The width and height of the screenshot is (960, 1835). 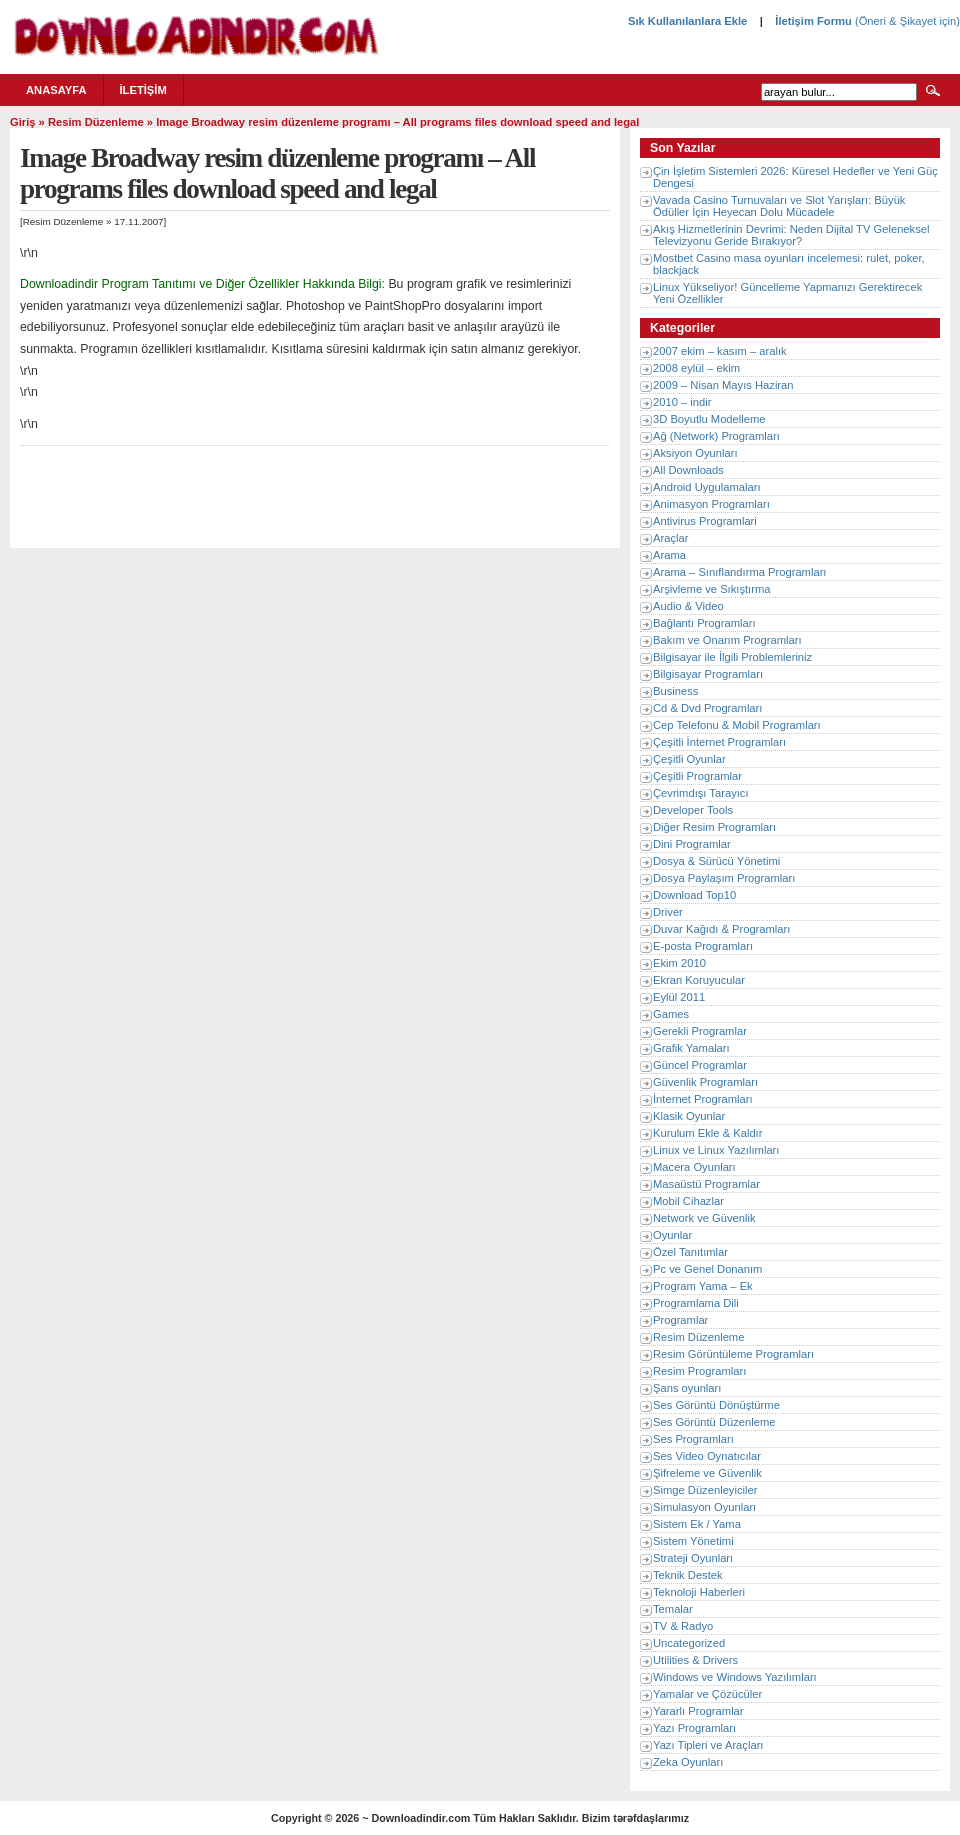 I want to click on Diğer Resim Programları, so click(x=714, y=827).